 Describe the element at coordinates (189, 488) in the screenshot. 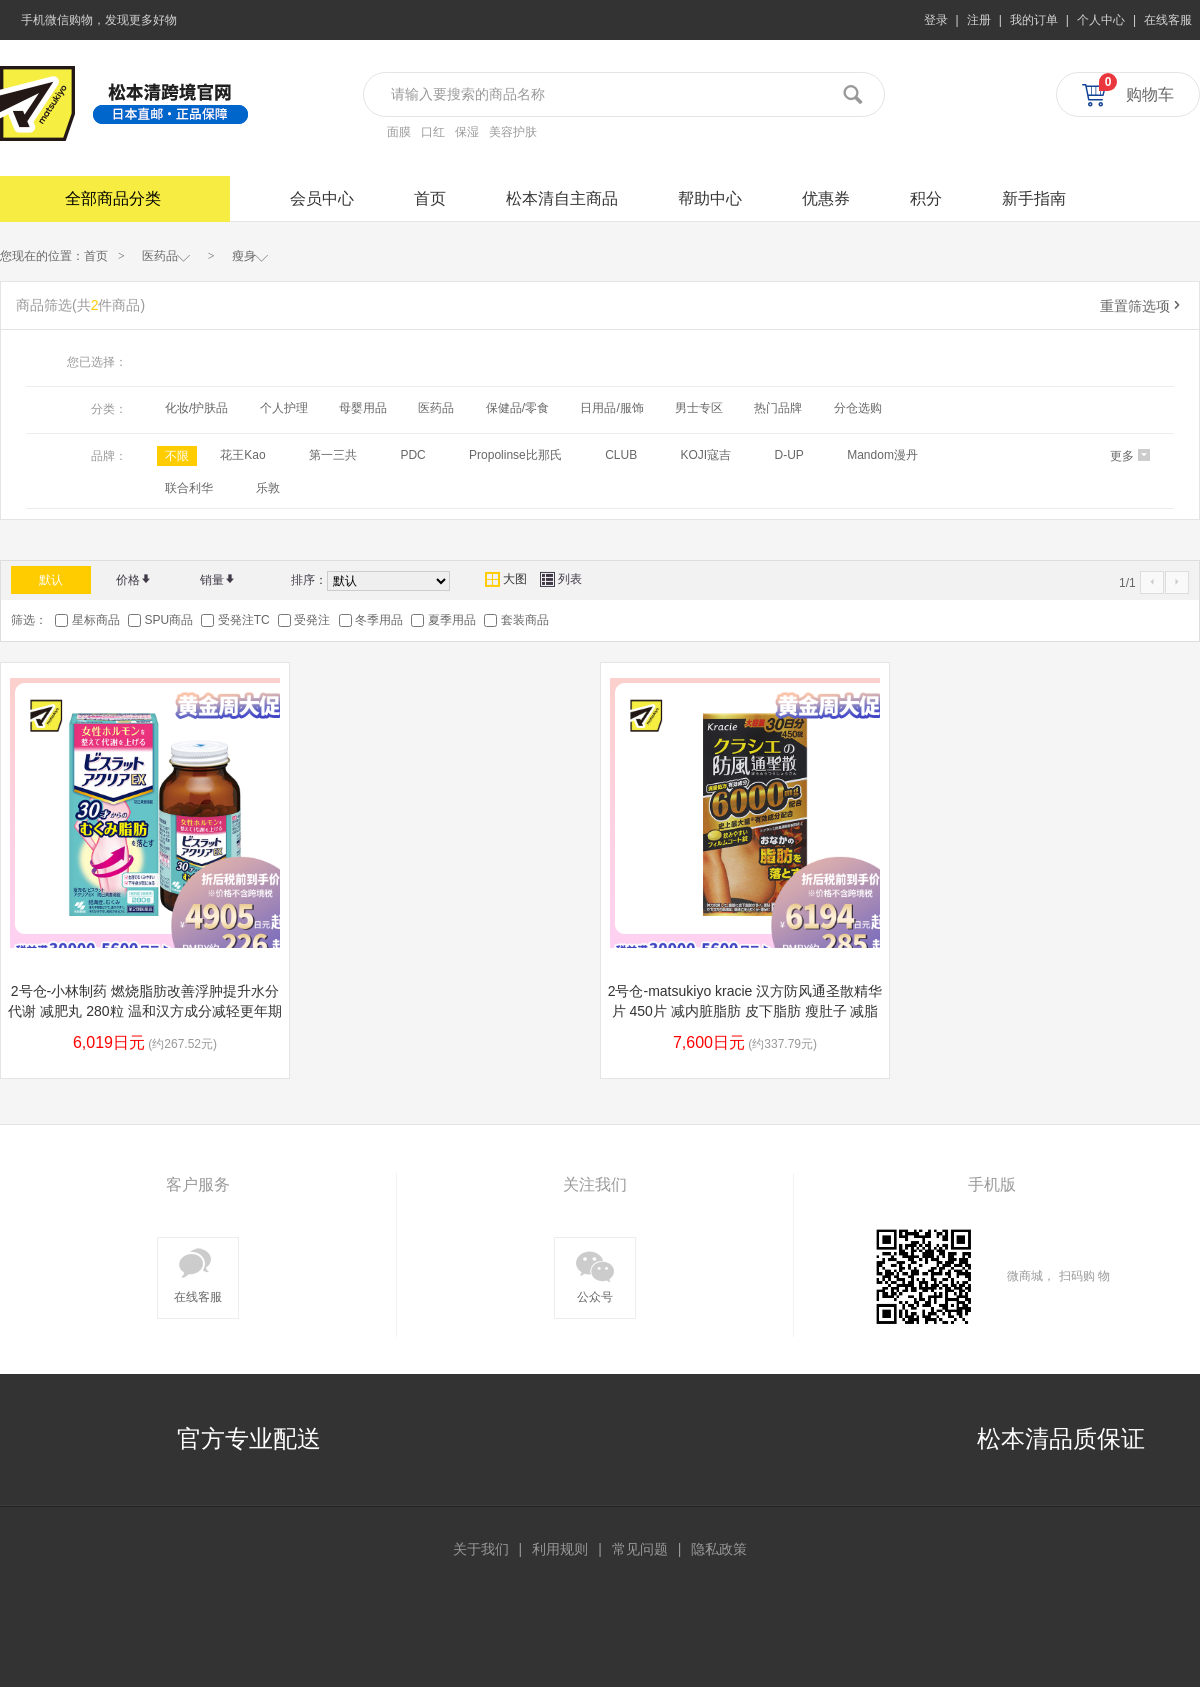

I see `联合利华` at that location.